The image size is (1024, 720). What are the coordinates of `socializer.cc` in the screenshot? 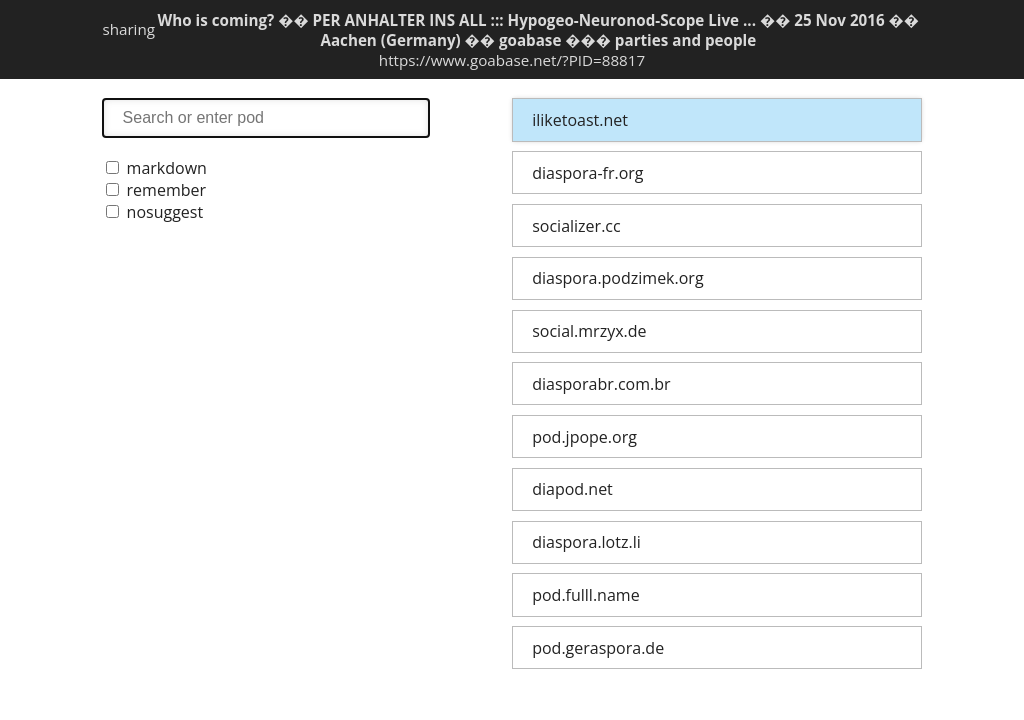 It's located at (576, 226).